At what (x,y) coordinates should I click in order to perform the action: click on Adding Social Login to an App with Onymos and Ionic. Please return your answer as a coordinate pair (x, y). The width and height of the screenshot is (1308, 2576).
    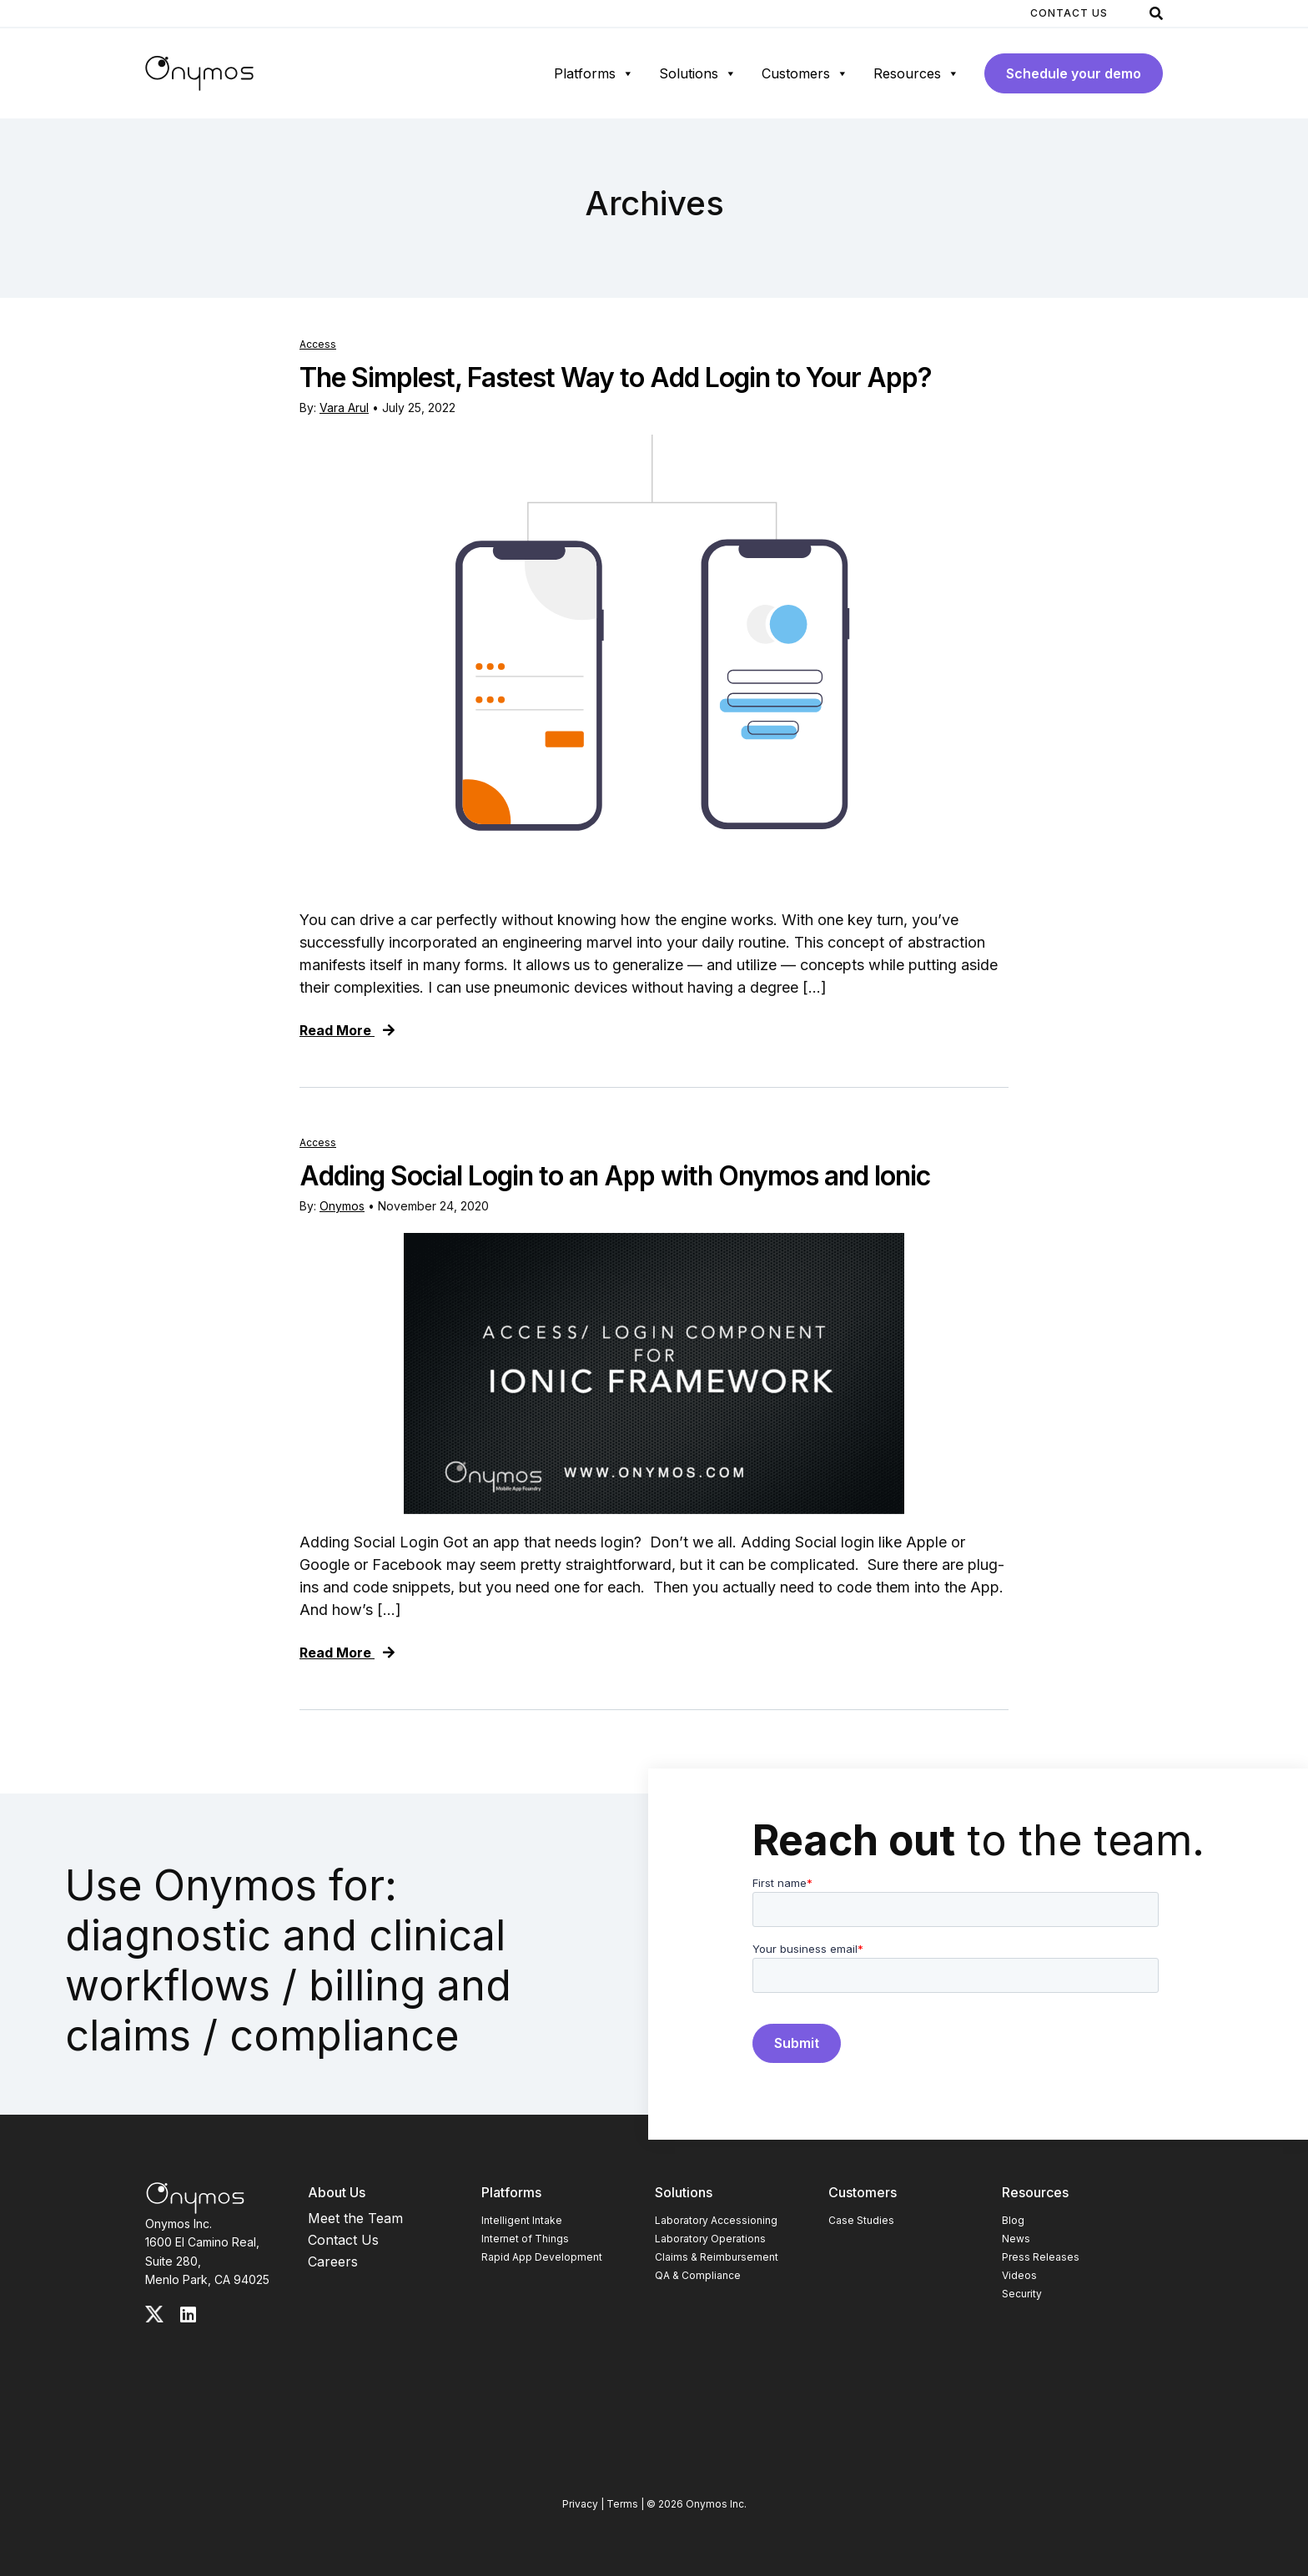
    Looking at the image, I should click on (614, 1176).